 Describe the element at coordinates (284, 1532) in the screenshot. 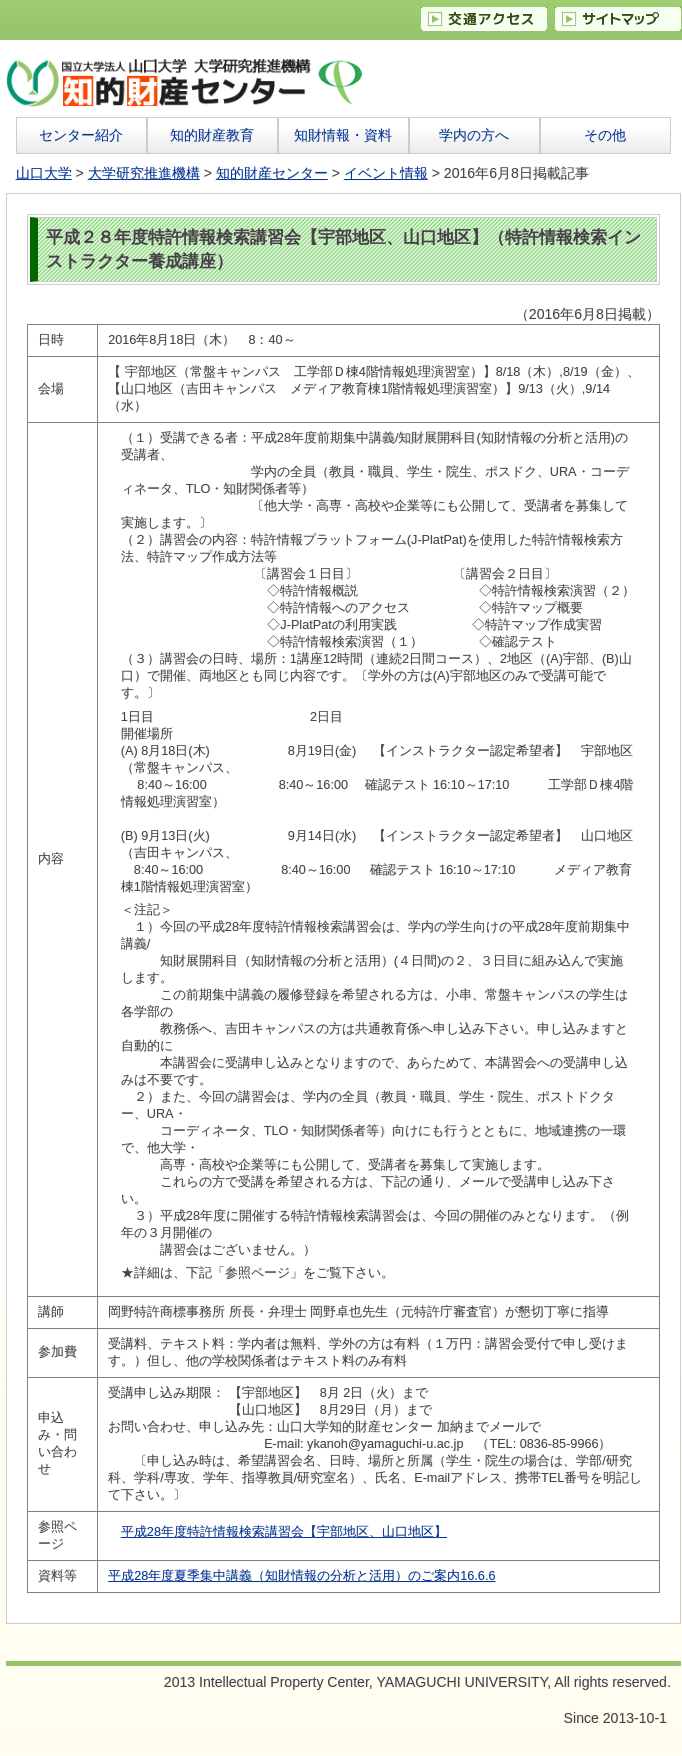

I see `平成28年度特許情報検索講習会【宇部地区、山口地区】` at that location.